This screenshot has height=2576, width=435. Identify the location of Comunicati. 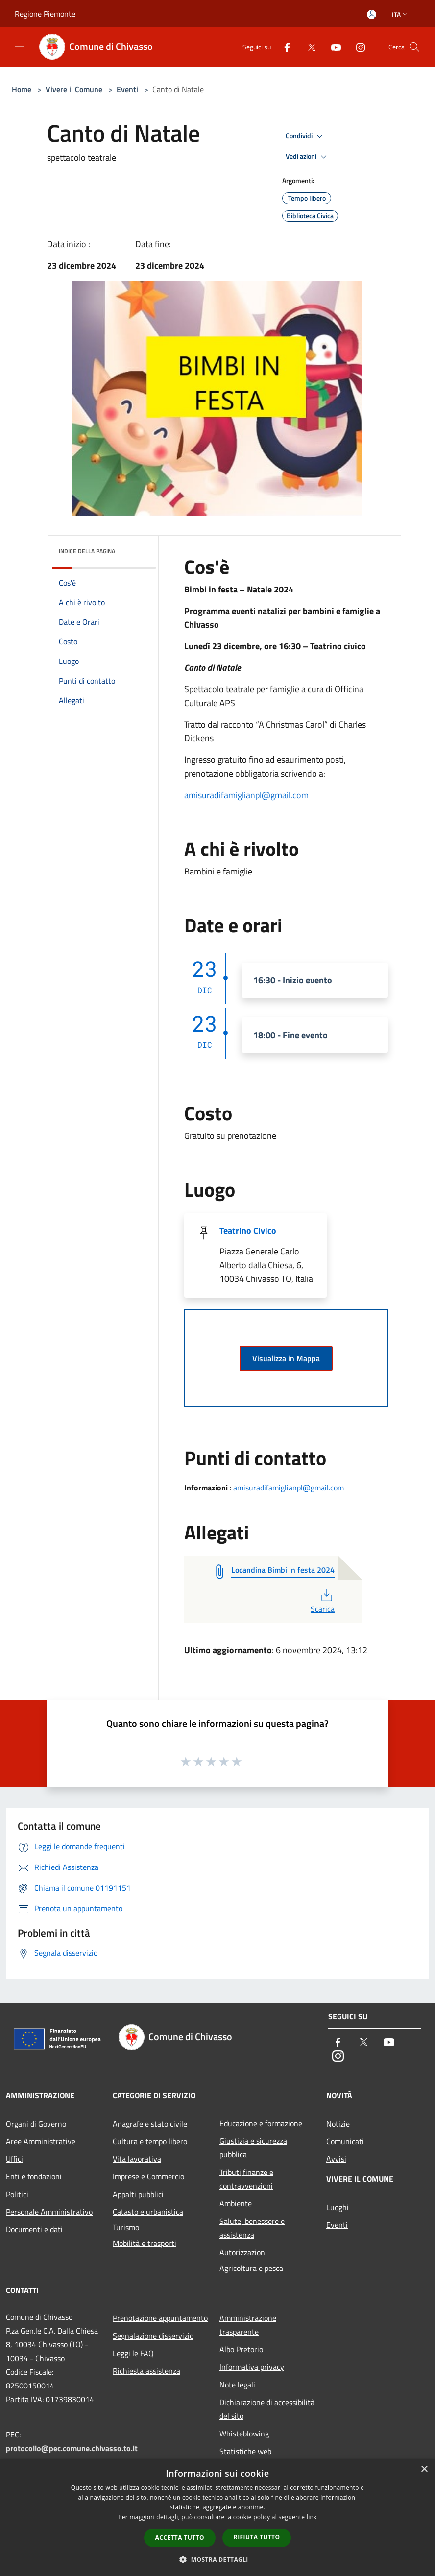
(345, 2141).